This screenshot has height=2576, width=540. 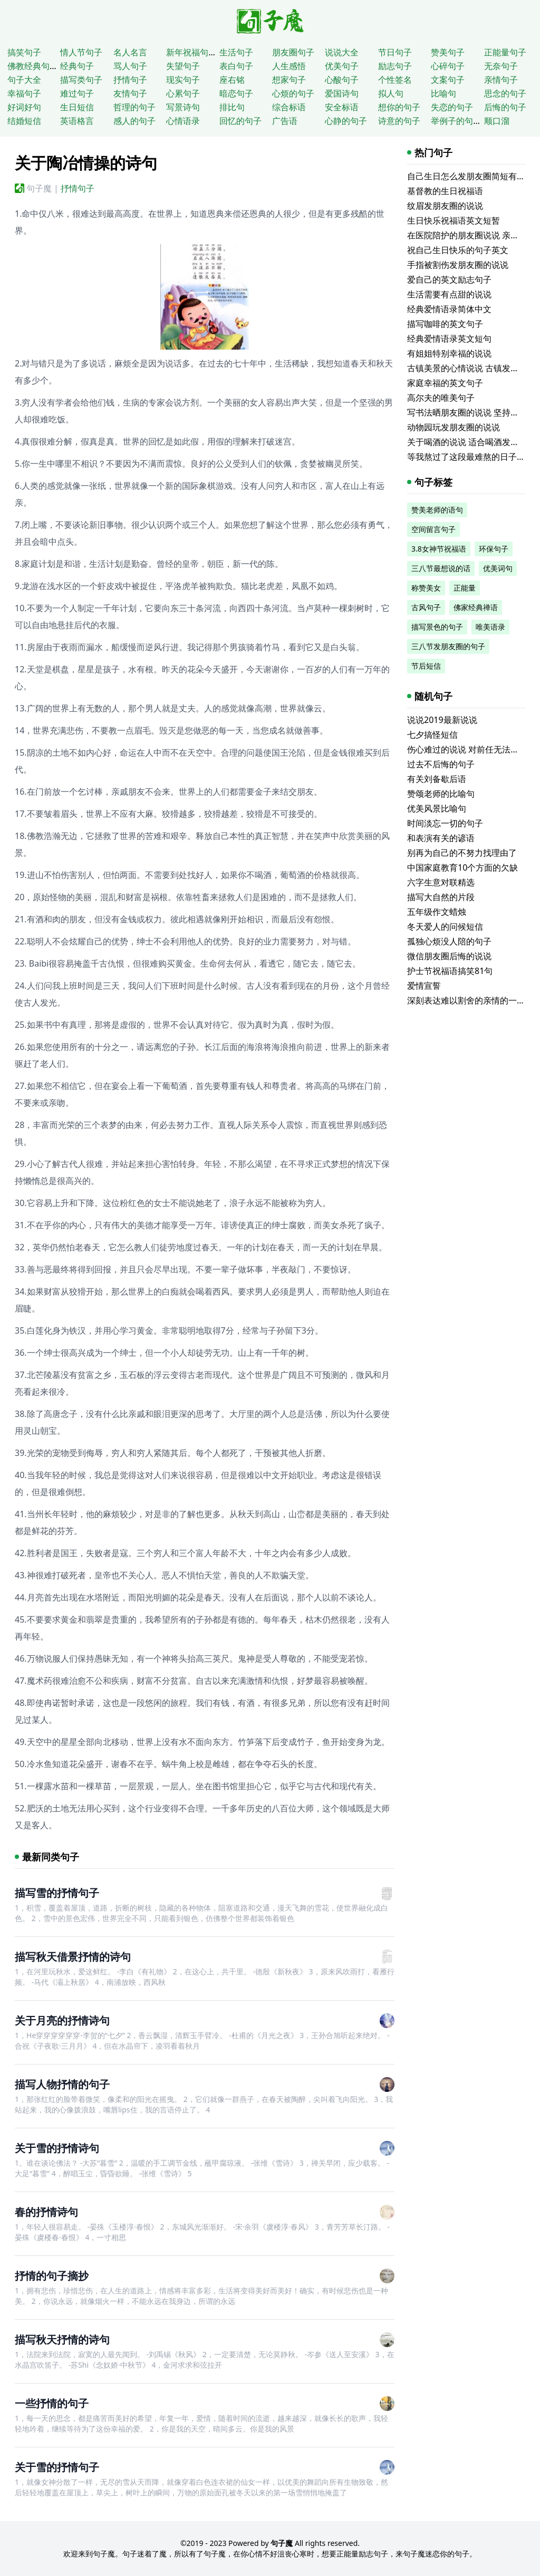 What do you see at coordinates (289, 79) in the screenshot?
I see `想家句子` at bounding box center [289, 79].